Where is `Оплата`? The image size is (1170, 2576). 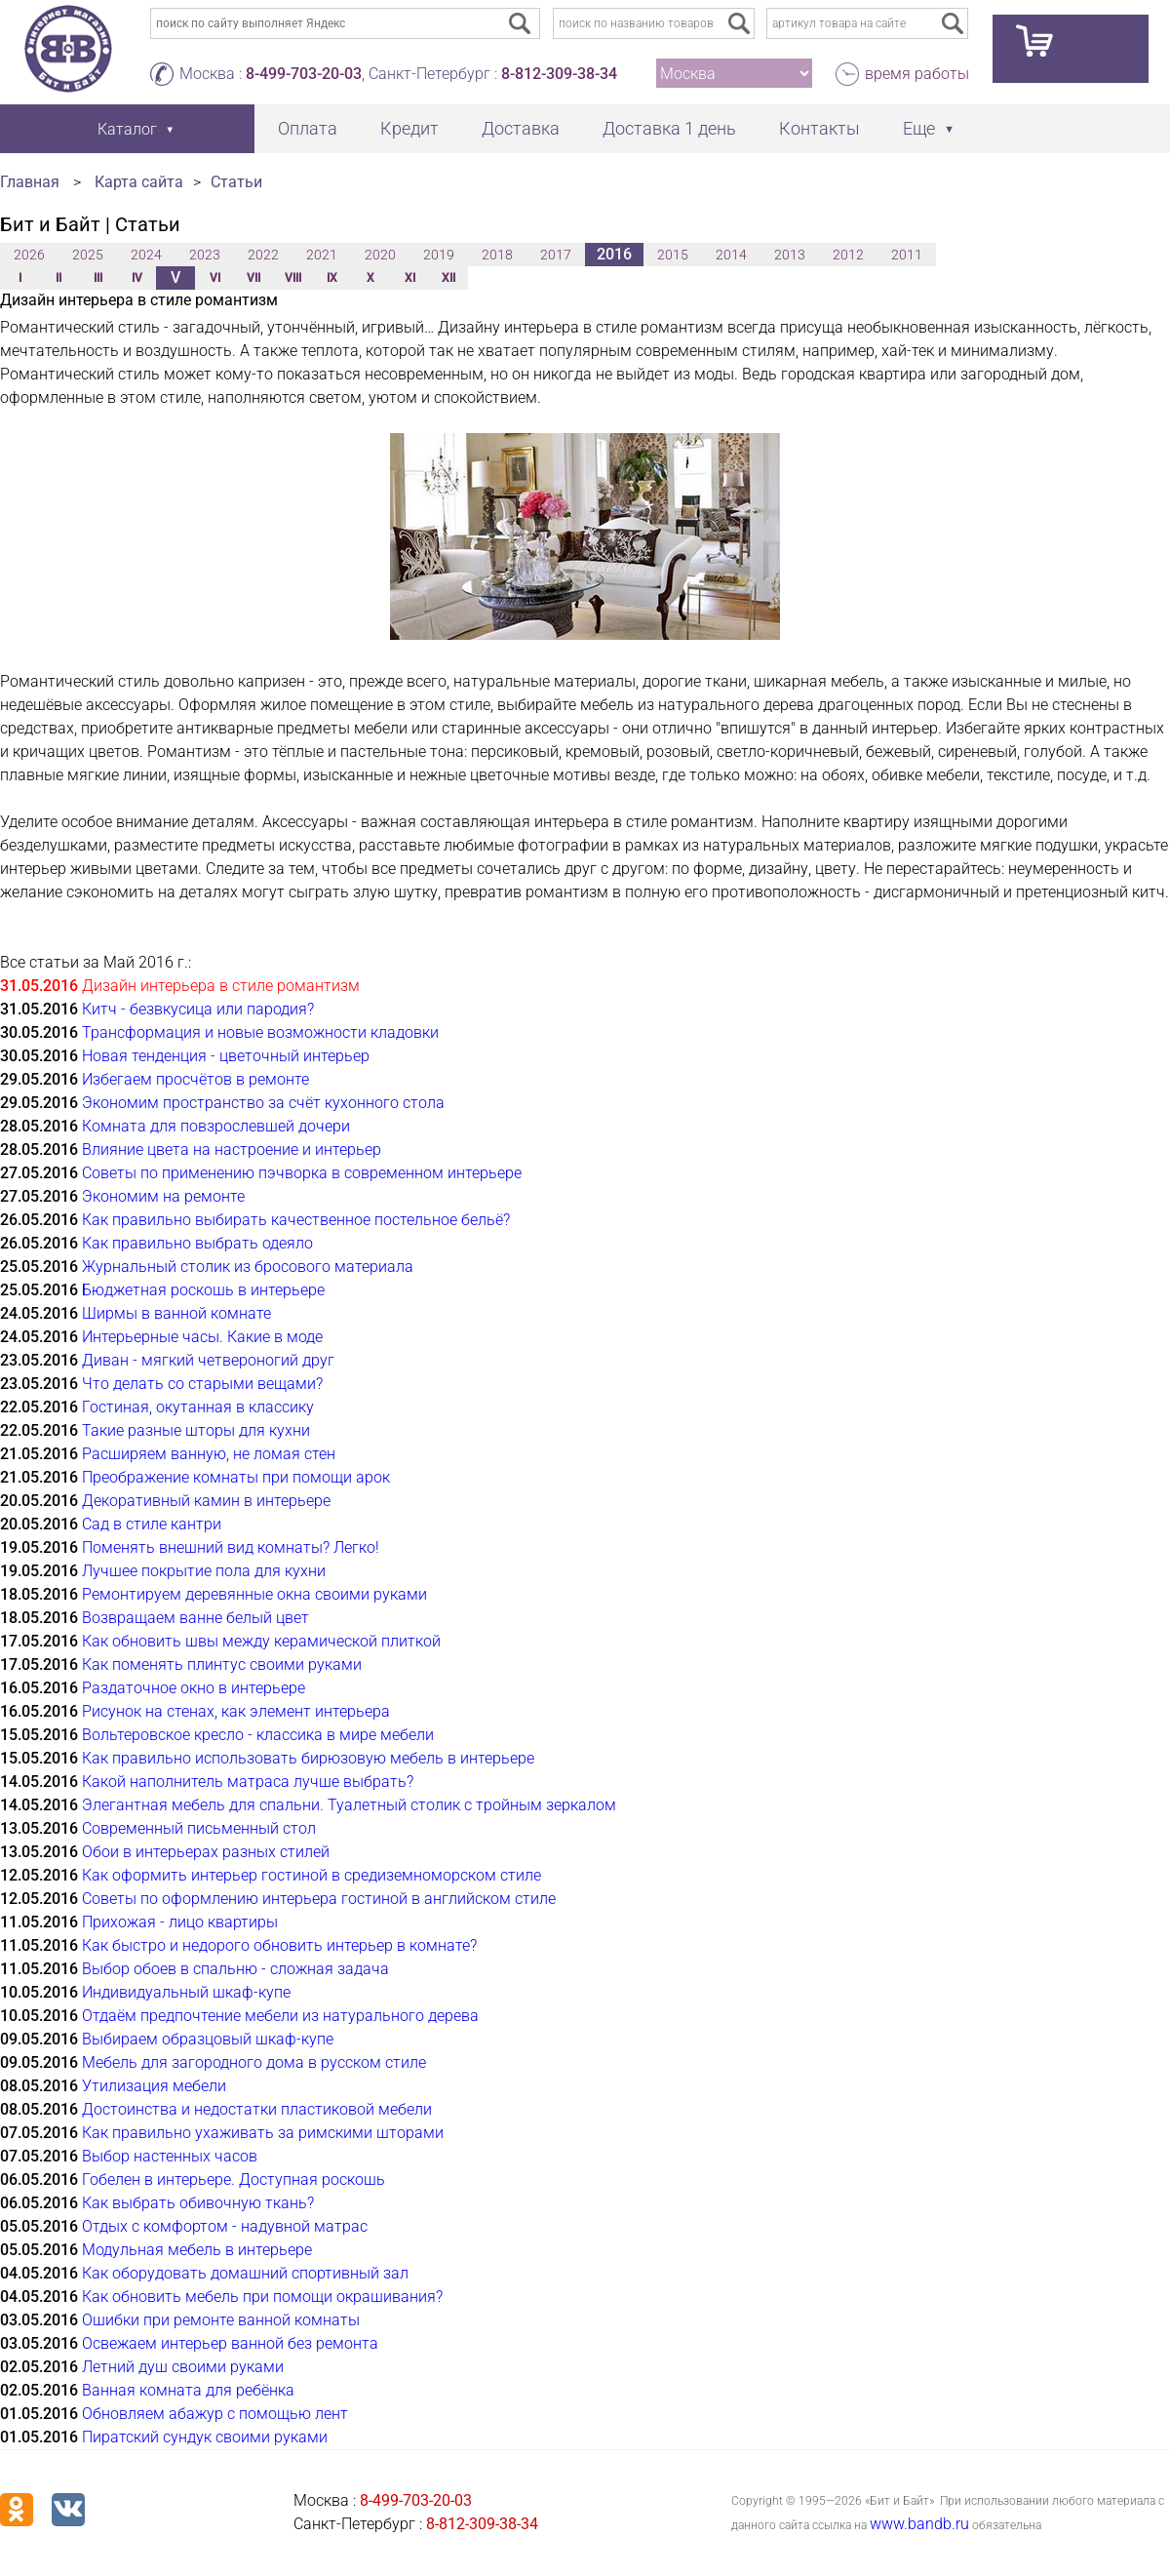
Оплата is located at coordinates (307, 128).